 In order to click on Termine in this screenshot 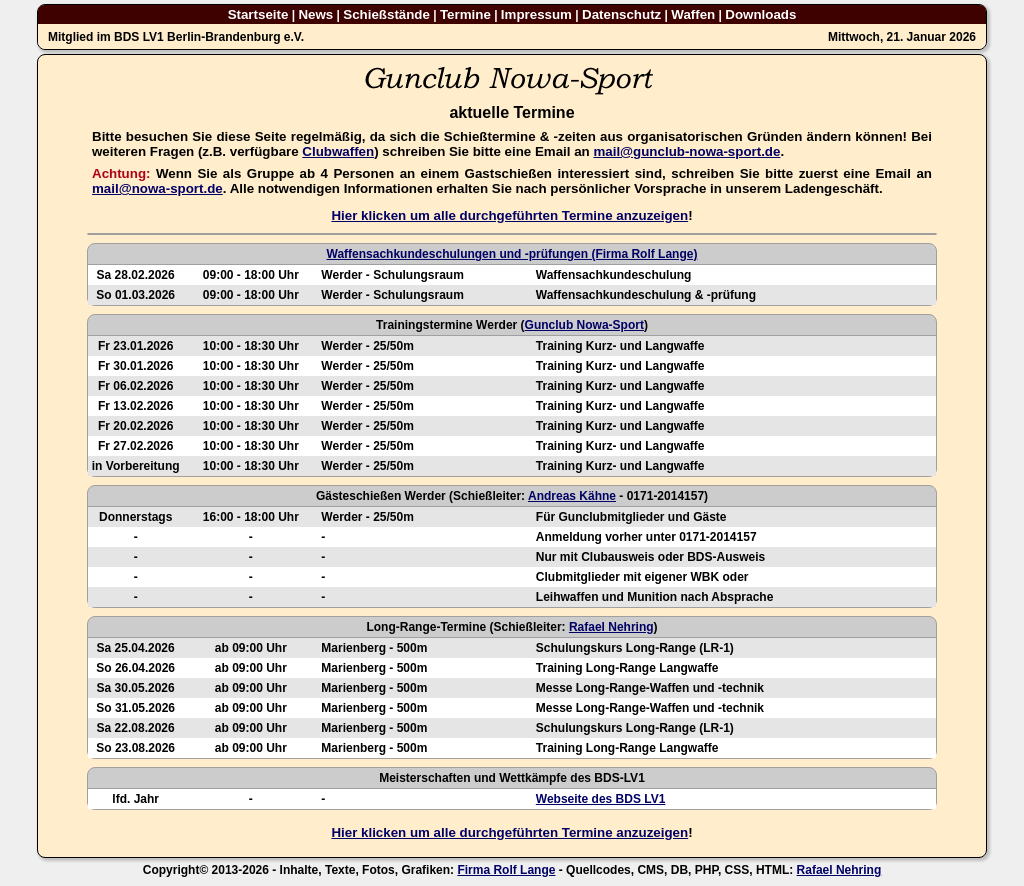, I will do `click(465, 14)`.